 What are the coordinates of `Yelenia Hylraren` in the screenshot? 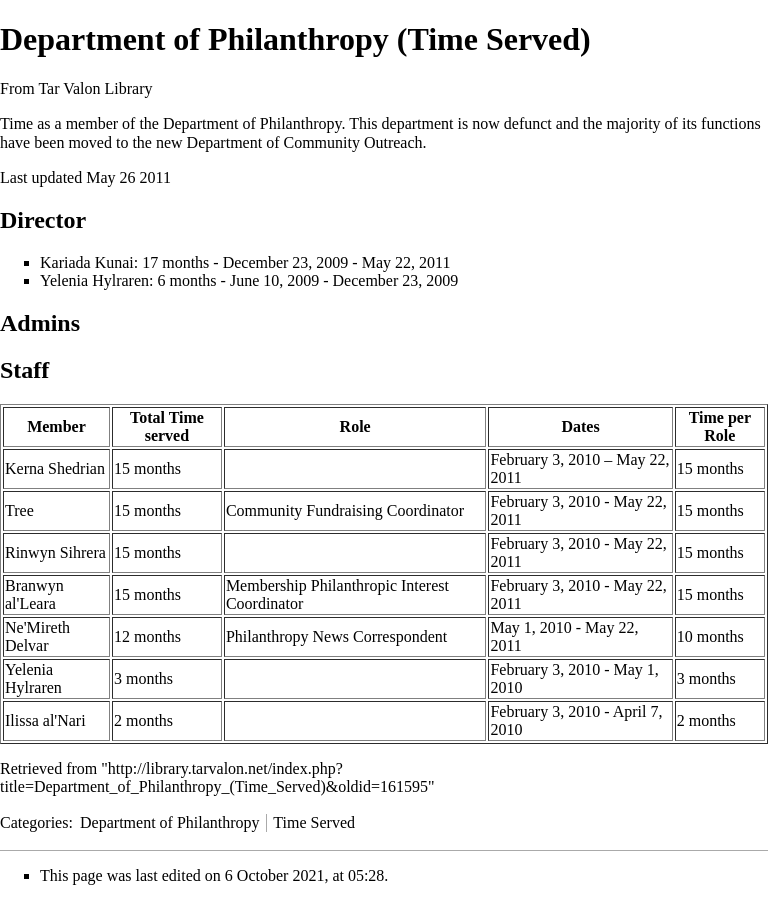 It's located at (94, 280).